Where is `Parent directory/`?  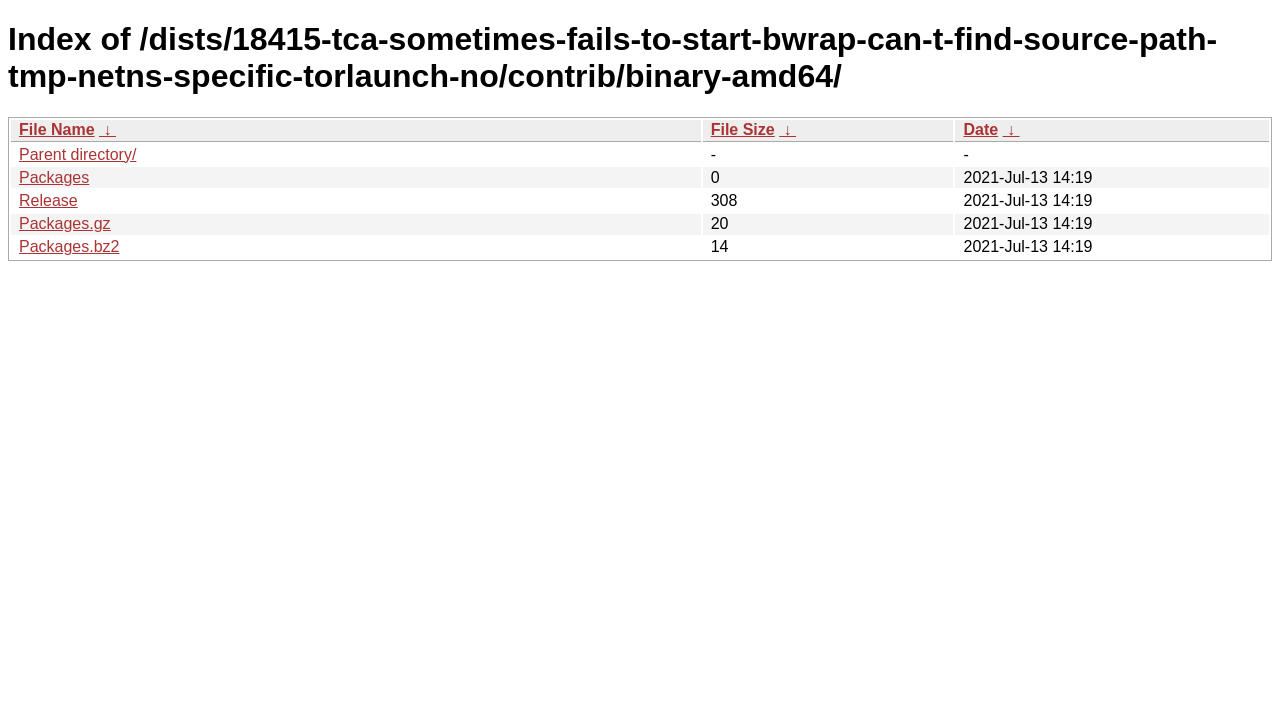
Parent directory/ is located at coordinates (77, 154).